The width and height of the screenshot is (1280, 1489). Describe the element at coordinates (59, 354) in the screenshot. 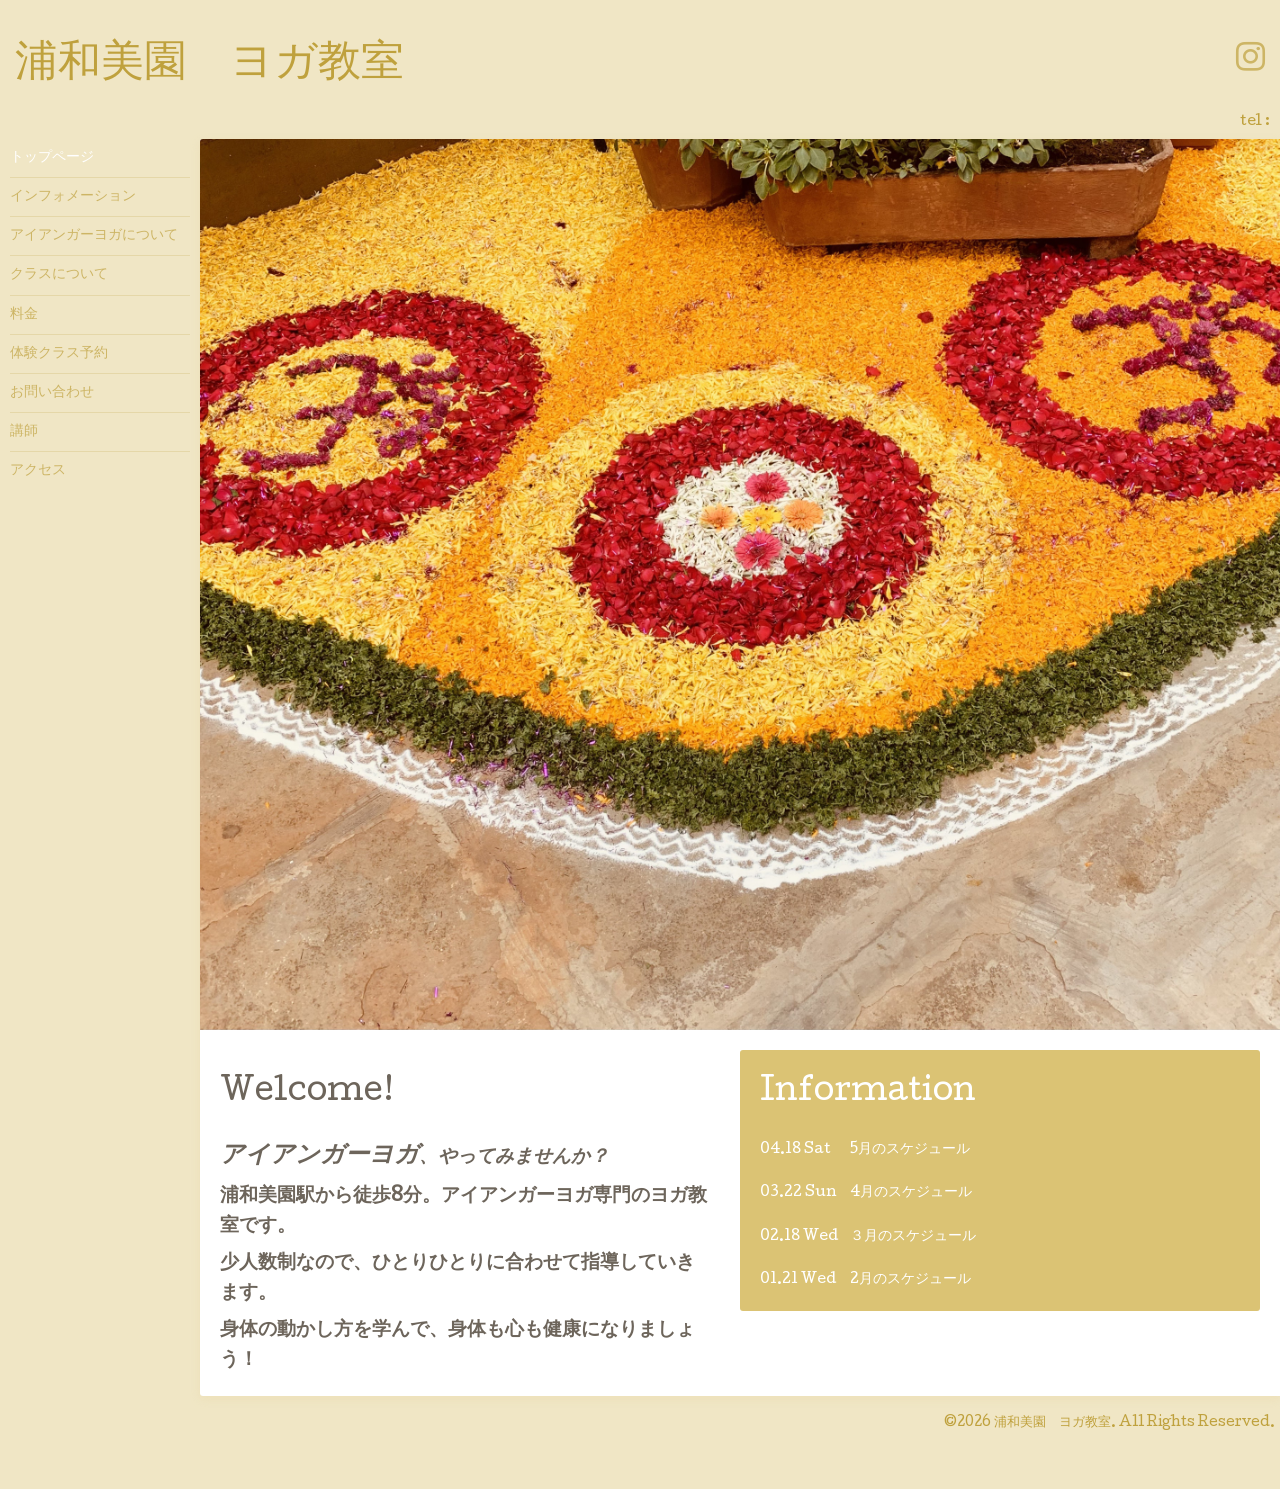

I see `体験クラス予約` at that location.